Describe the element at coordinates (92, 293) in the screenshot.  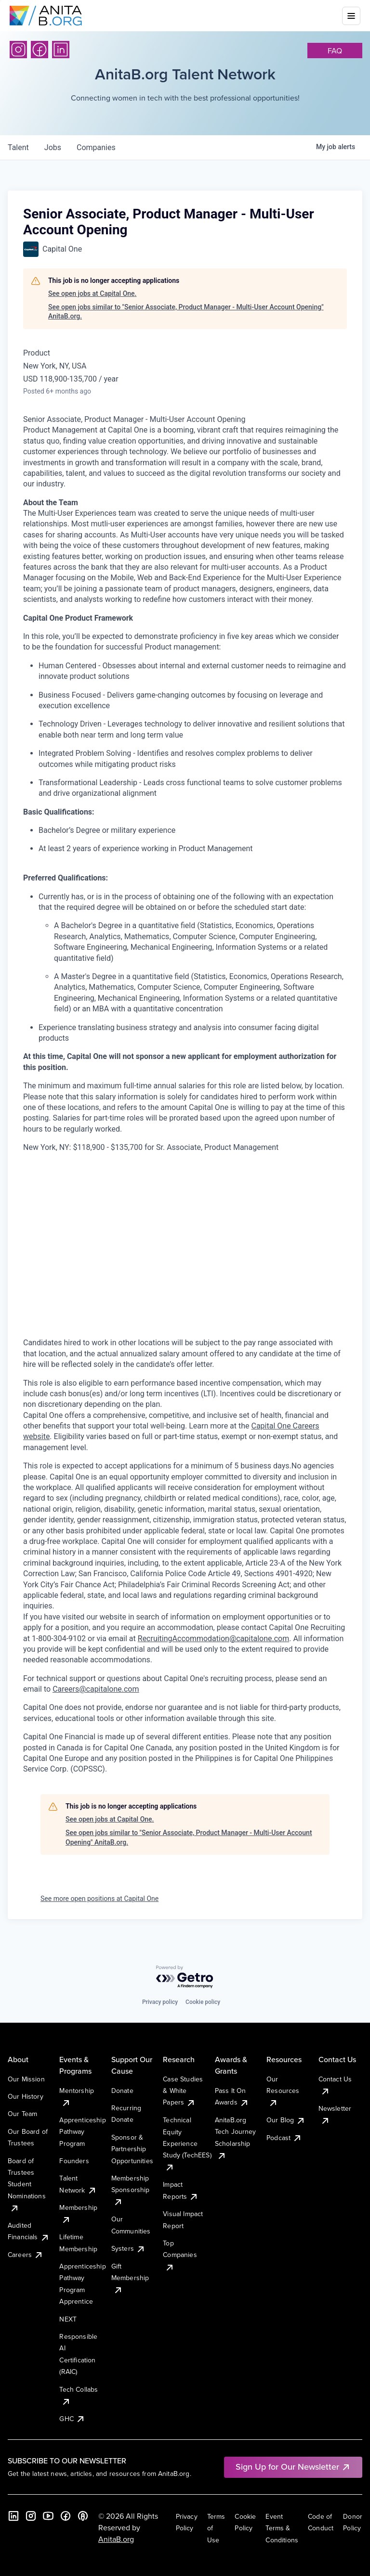
I see `See open jobs at Capital One.` at that location.